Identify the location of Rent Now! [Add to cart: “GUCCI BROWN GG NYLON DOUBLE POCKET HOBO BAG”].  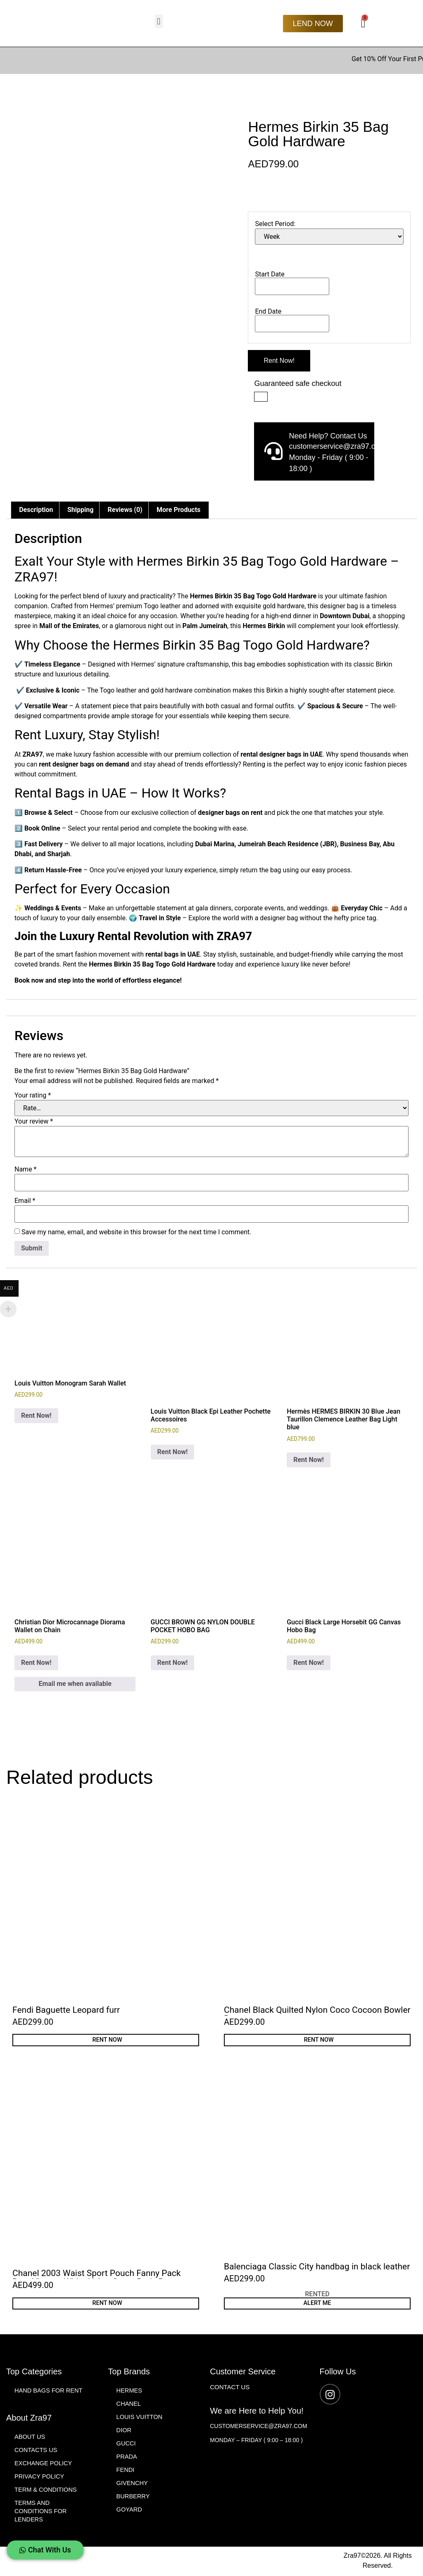
(172, 1663).